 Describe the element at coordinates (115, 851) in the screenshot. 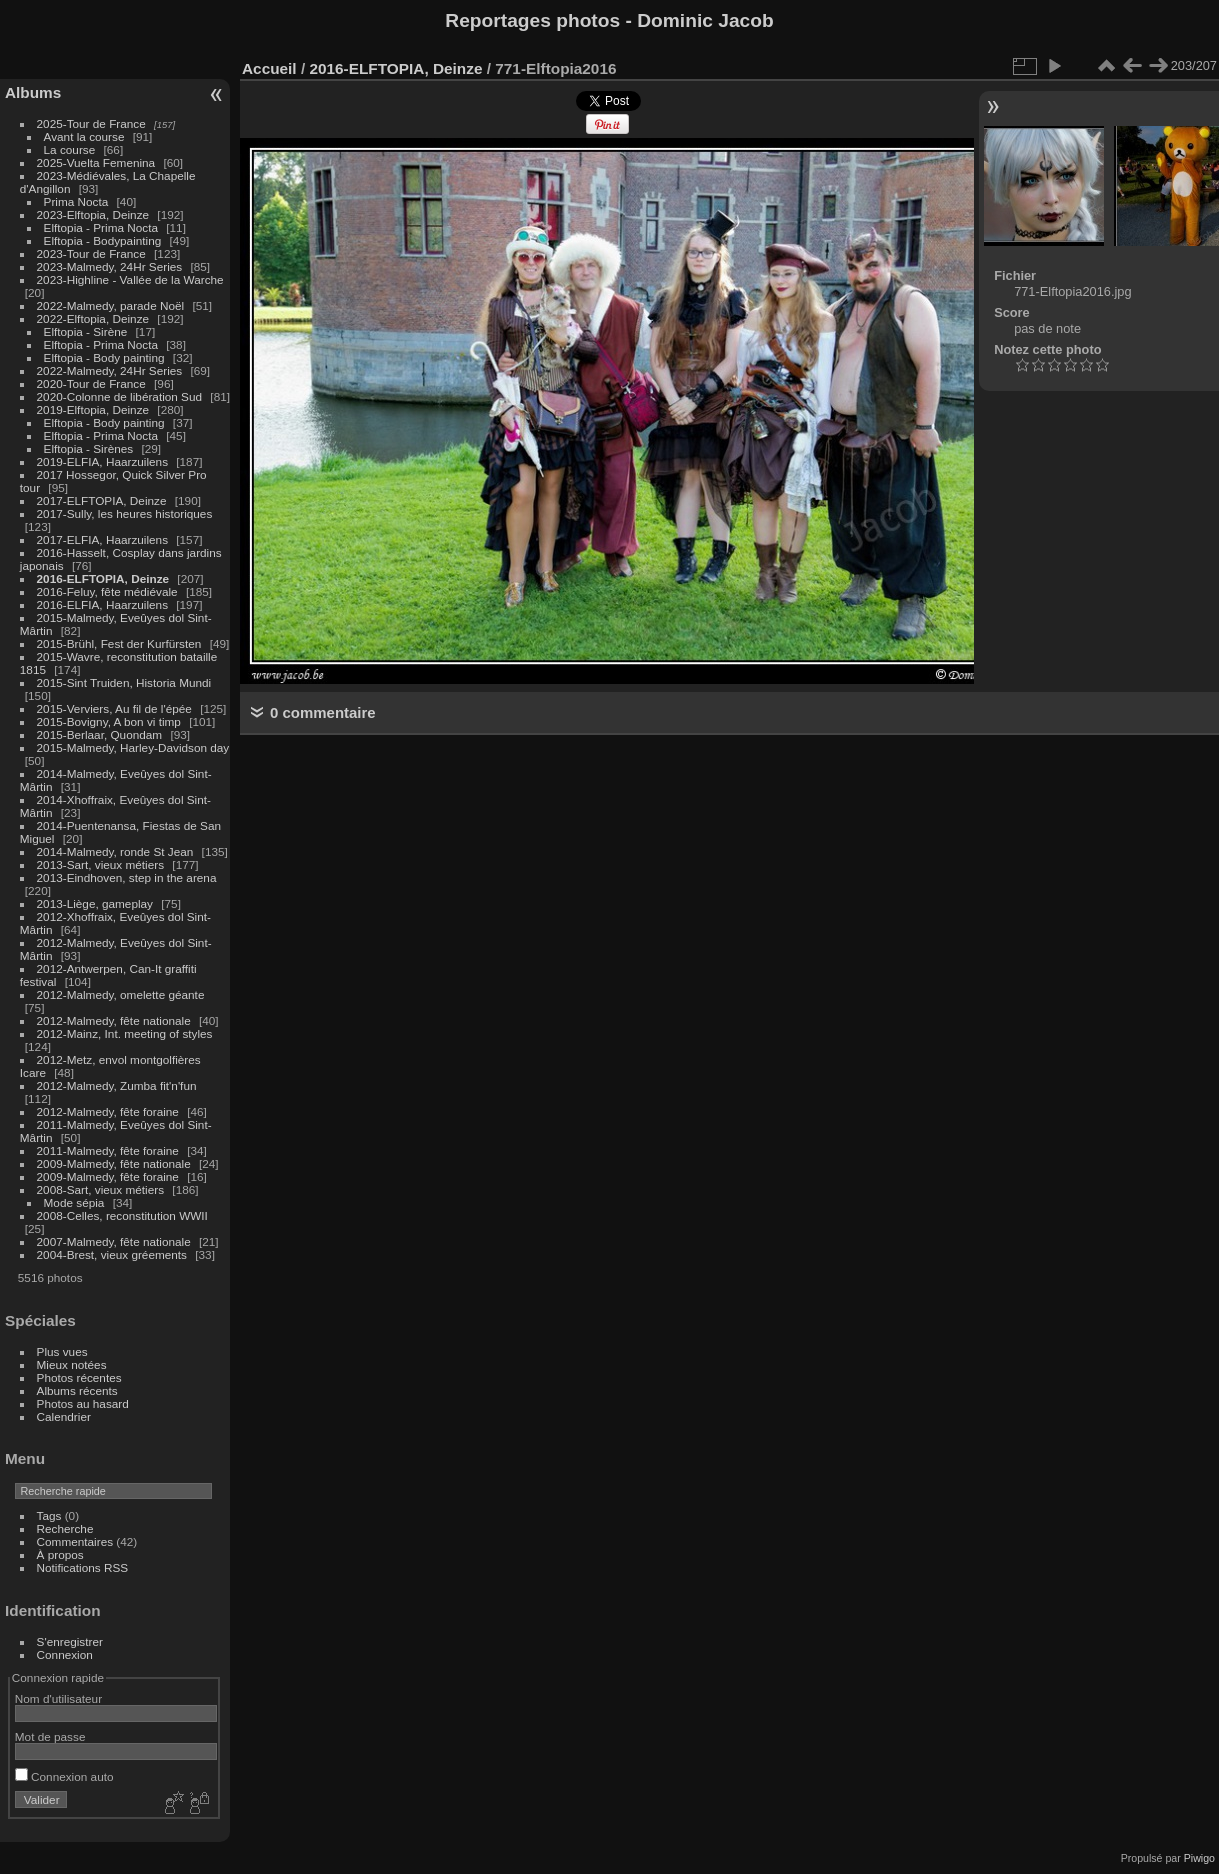

I see `2014-Malmedy, ronde St Jean` at that location.